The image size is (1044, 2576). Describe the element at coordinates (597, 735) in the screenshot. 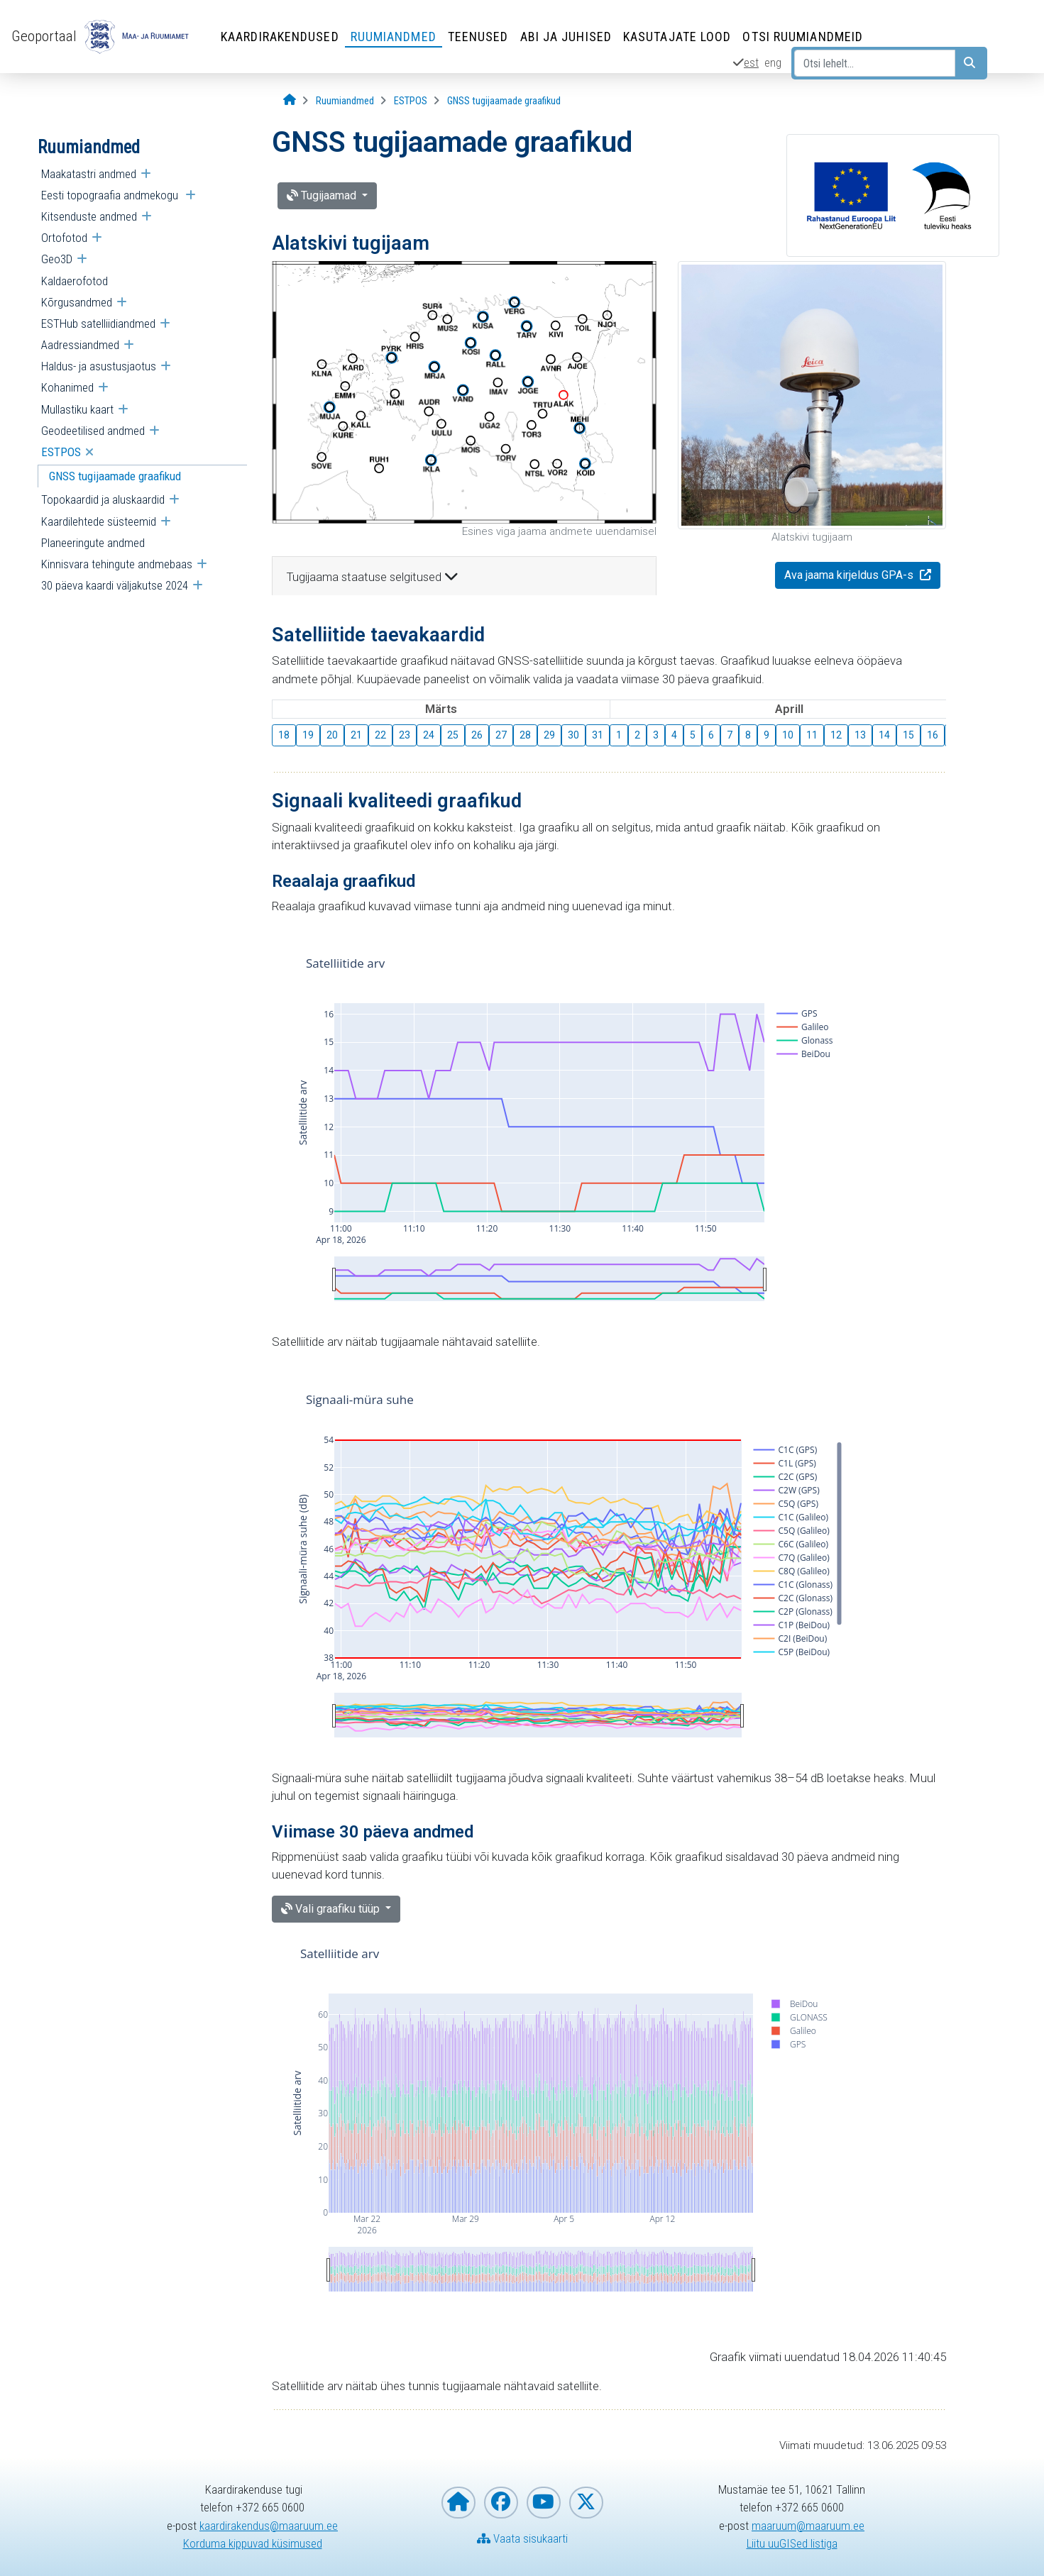

I see `31` at that location.